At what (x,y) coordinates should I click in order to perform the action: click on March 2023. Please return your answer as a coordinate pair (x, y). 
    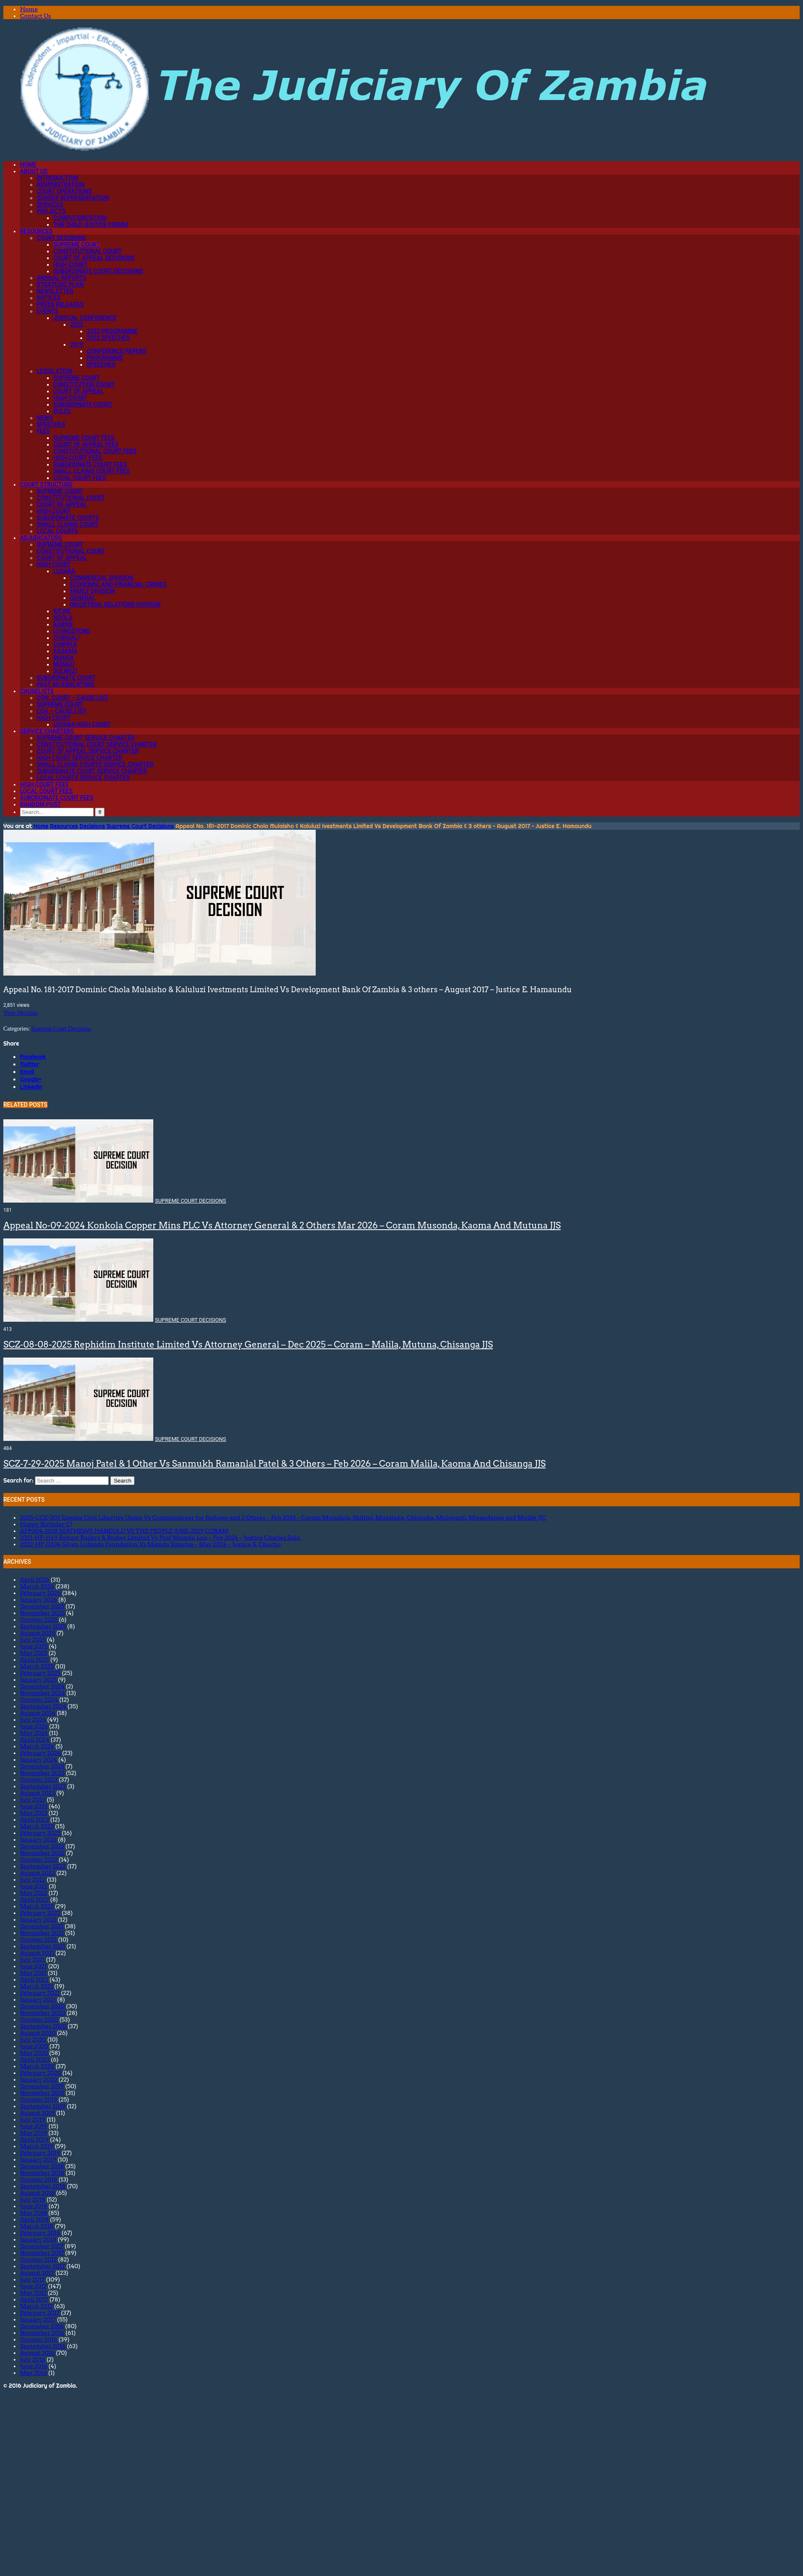
    Looking at the image, I should click on (37, 1826).